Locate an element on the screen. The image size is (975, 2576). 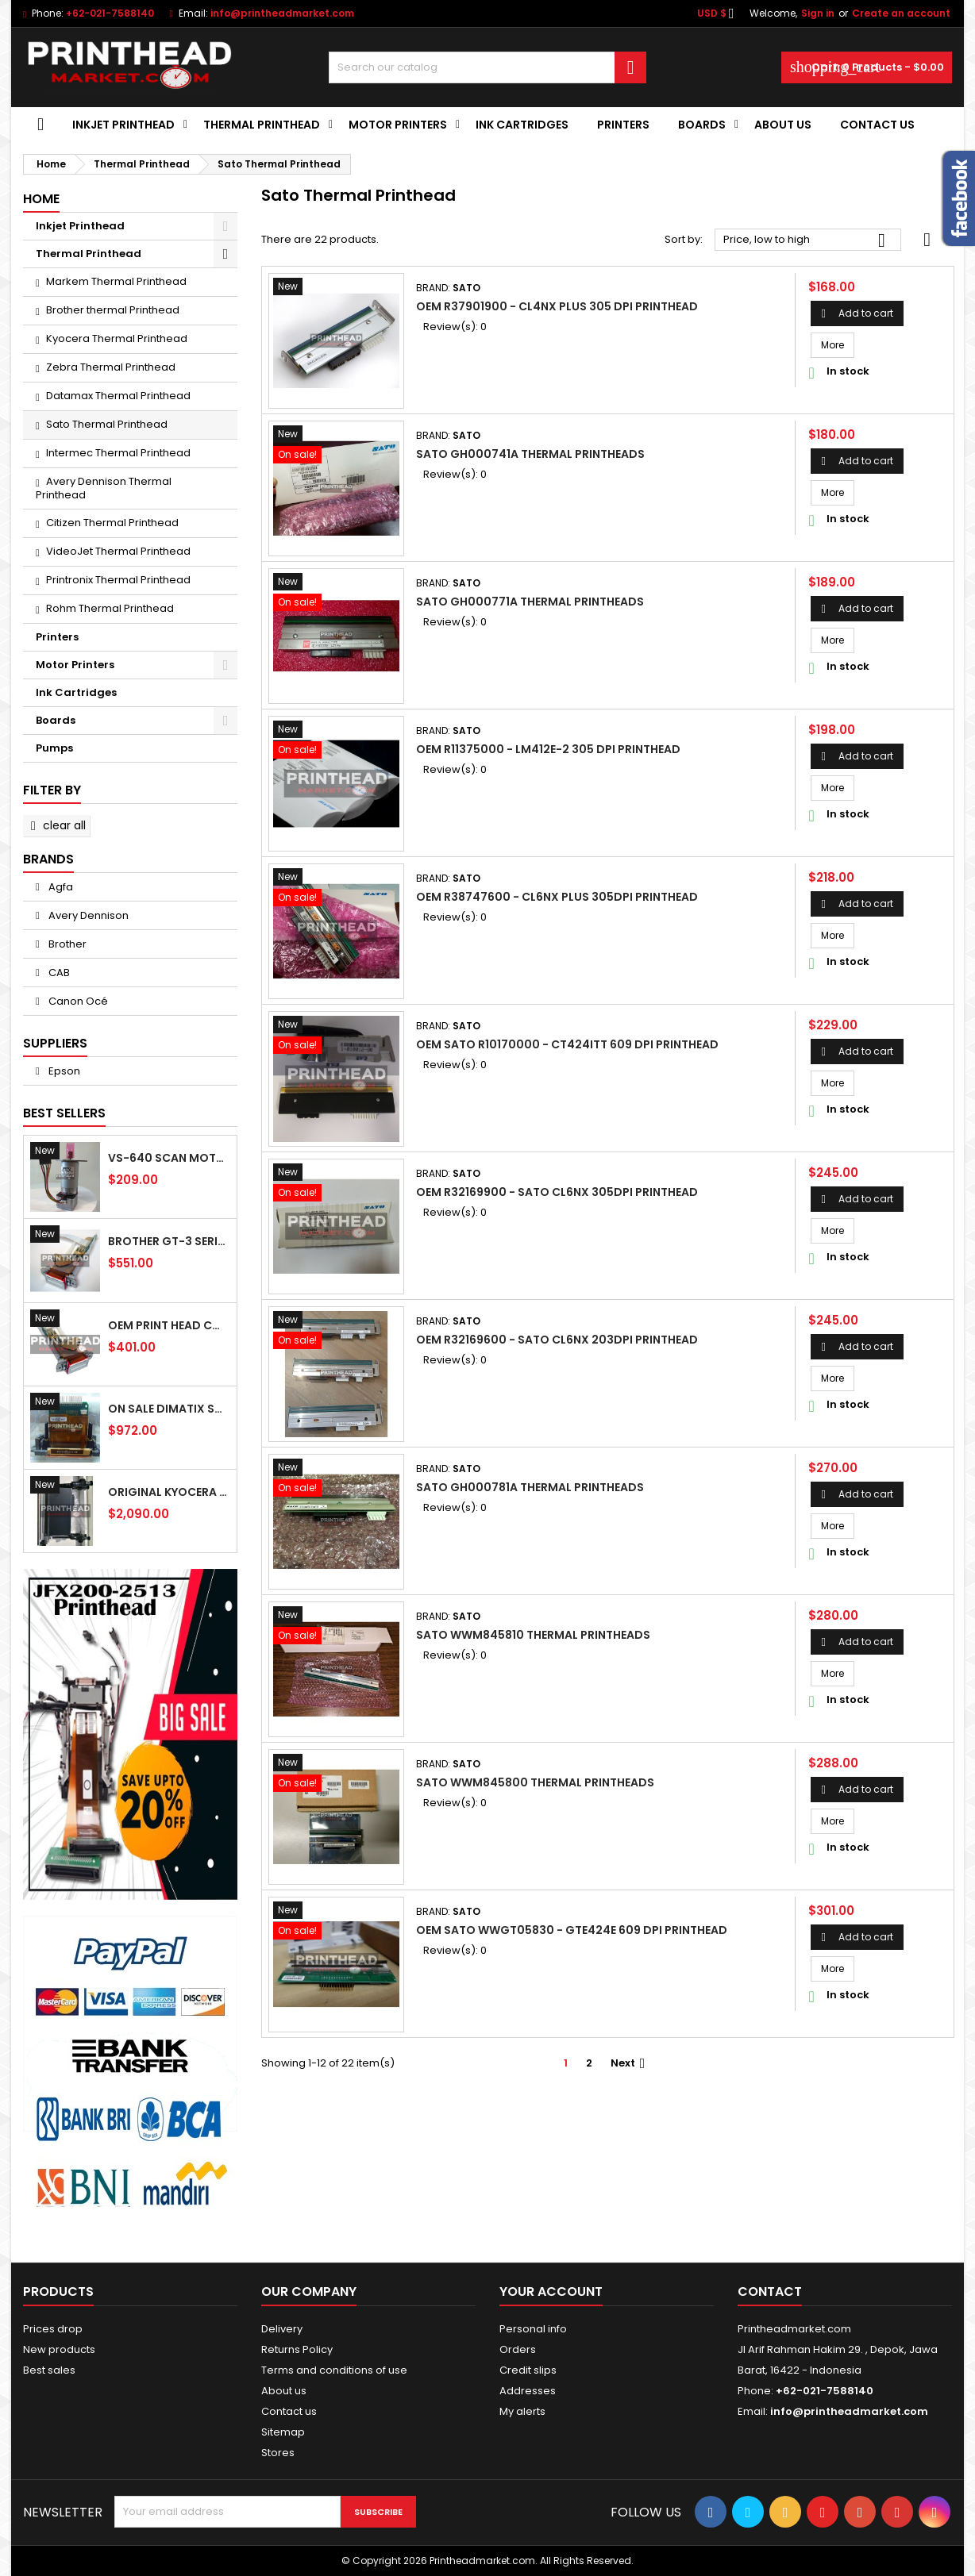
[Currency dropdown] is located at coordinates (720, 13).